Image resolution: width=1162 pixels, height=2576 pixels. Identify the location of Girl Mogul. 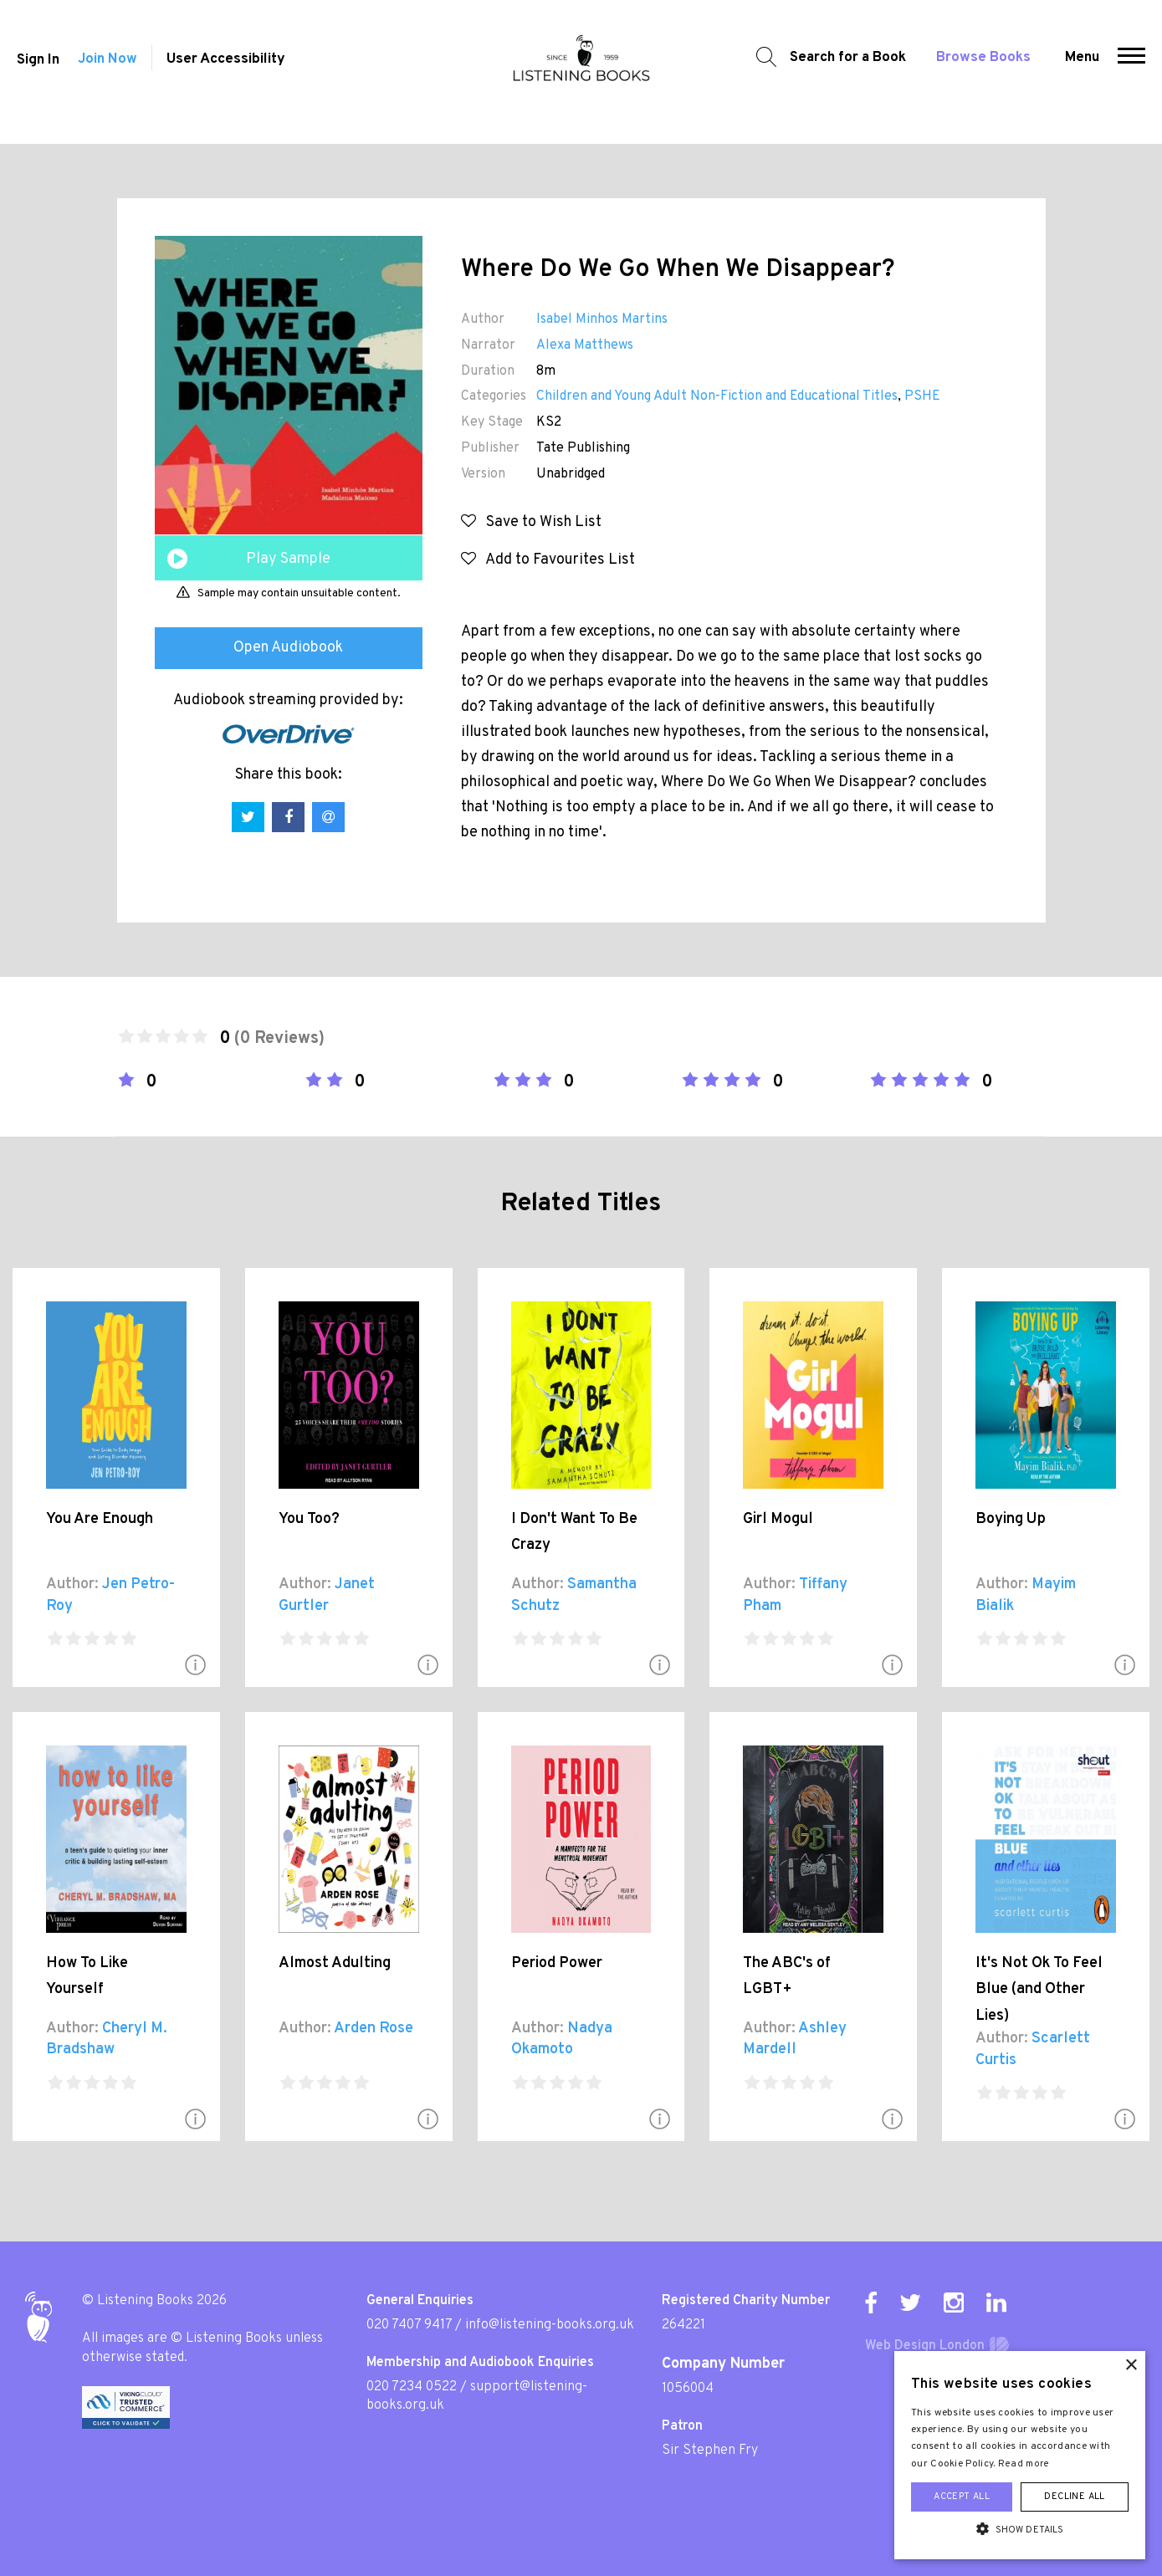
(778, 1519).